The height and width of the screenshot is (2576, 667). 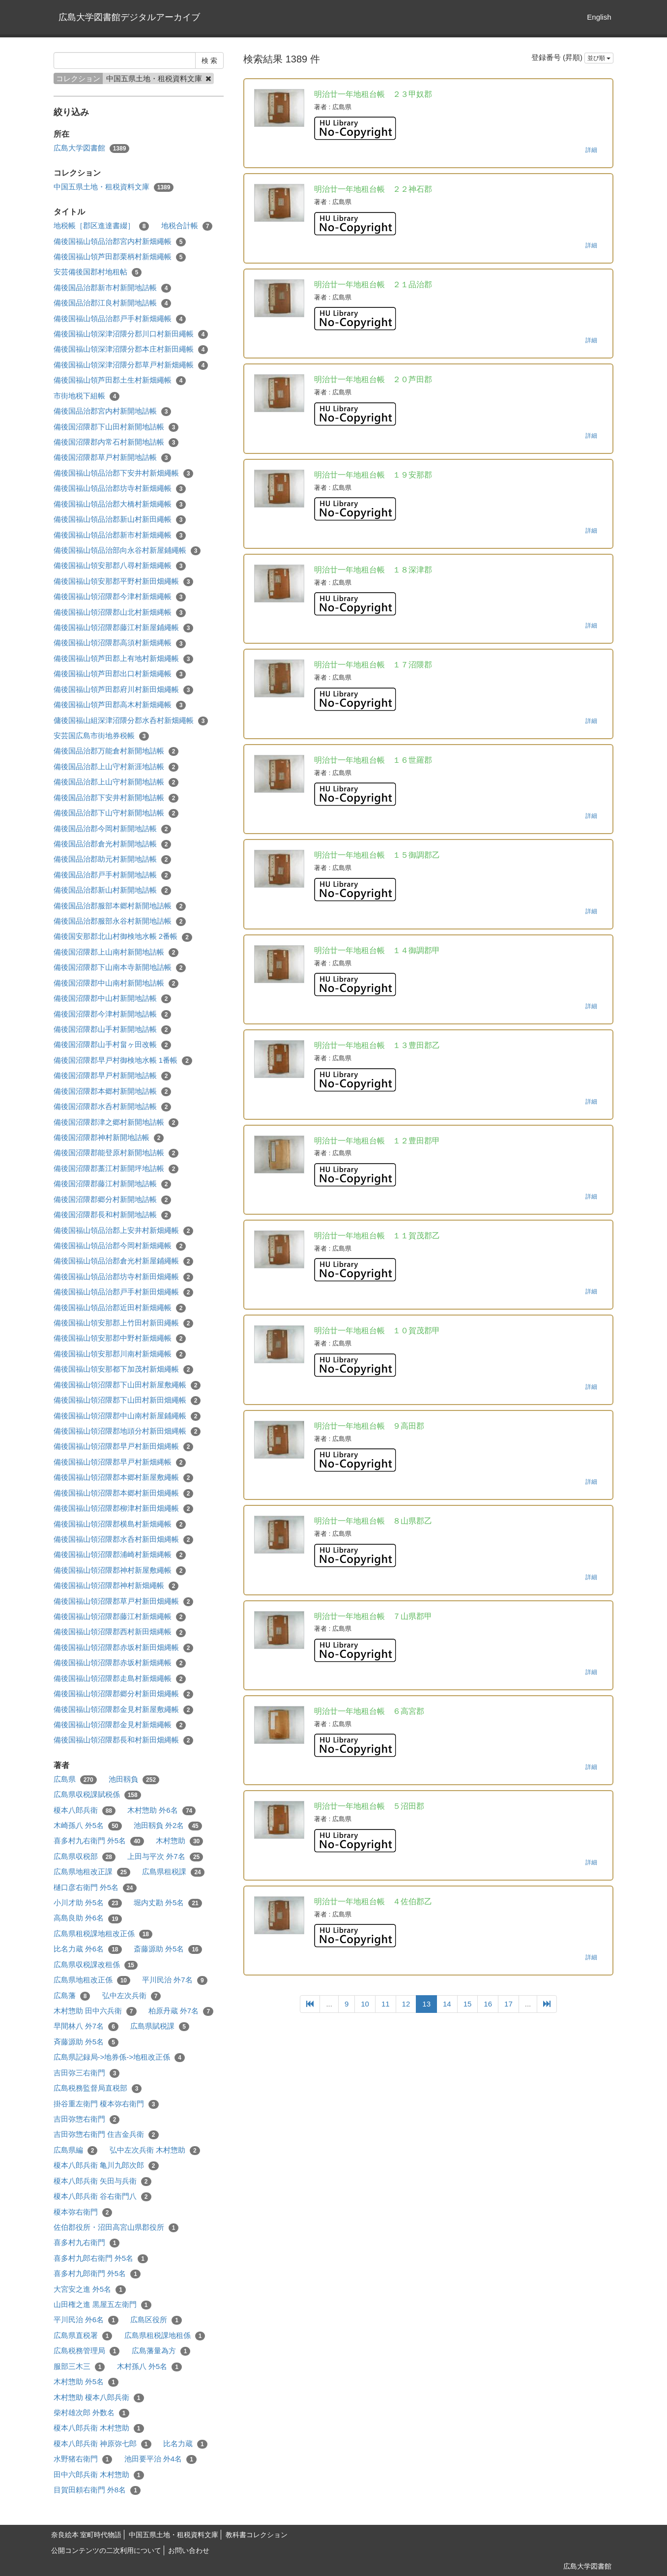 What do you see at coordinates (76, 2150) in the screenshot?
I see `広島県編` at bounding box center [76, 2150].